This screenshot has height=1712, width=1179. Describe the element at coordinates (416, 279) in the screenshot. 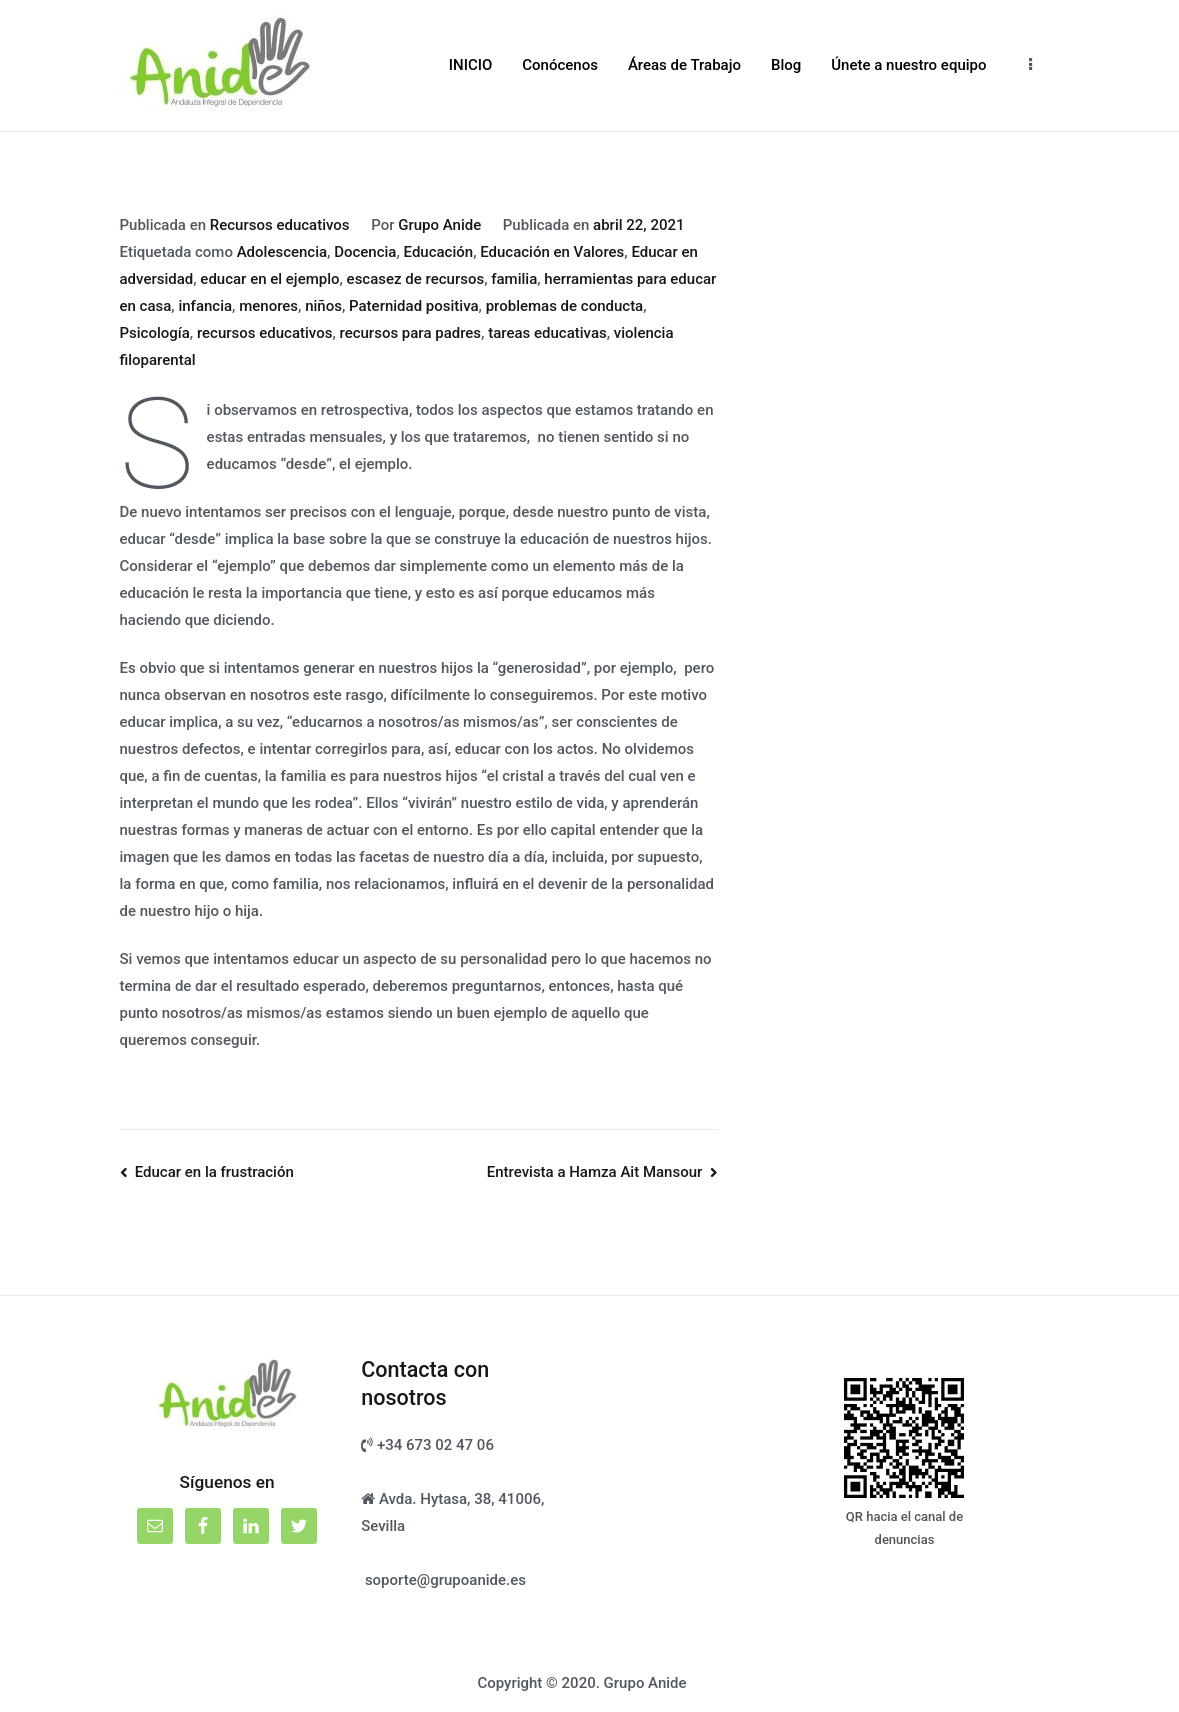

I see `escasez de recursos` at that location.